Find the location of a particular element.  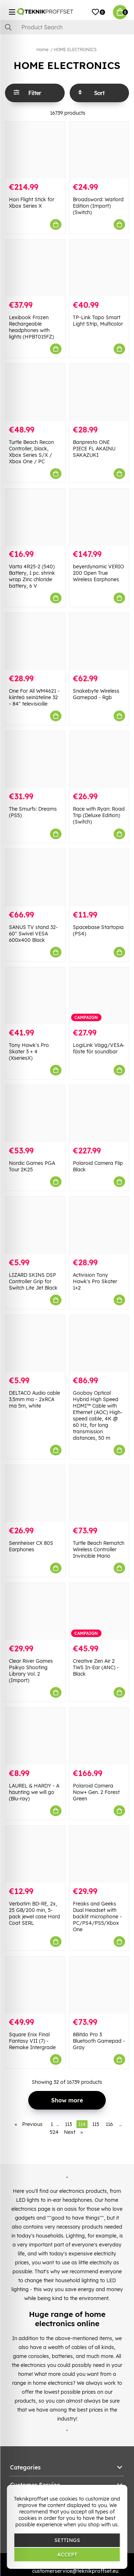

Race with Ryan: Road Trip (Deluxe Edition) (Switch) is located at coordinates (99, 815).